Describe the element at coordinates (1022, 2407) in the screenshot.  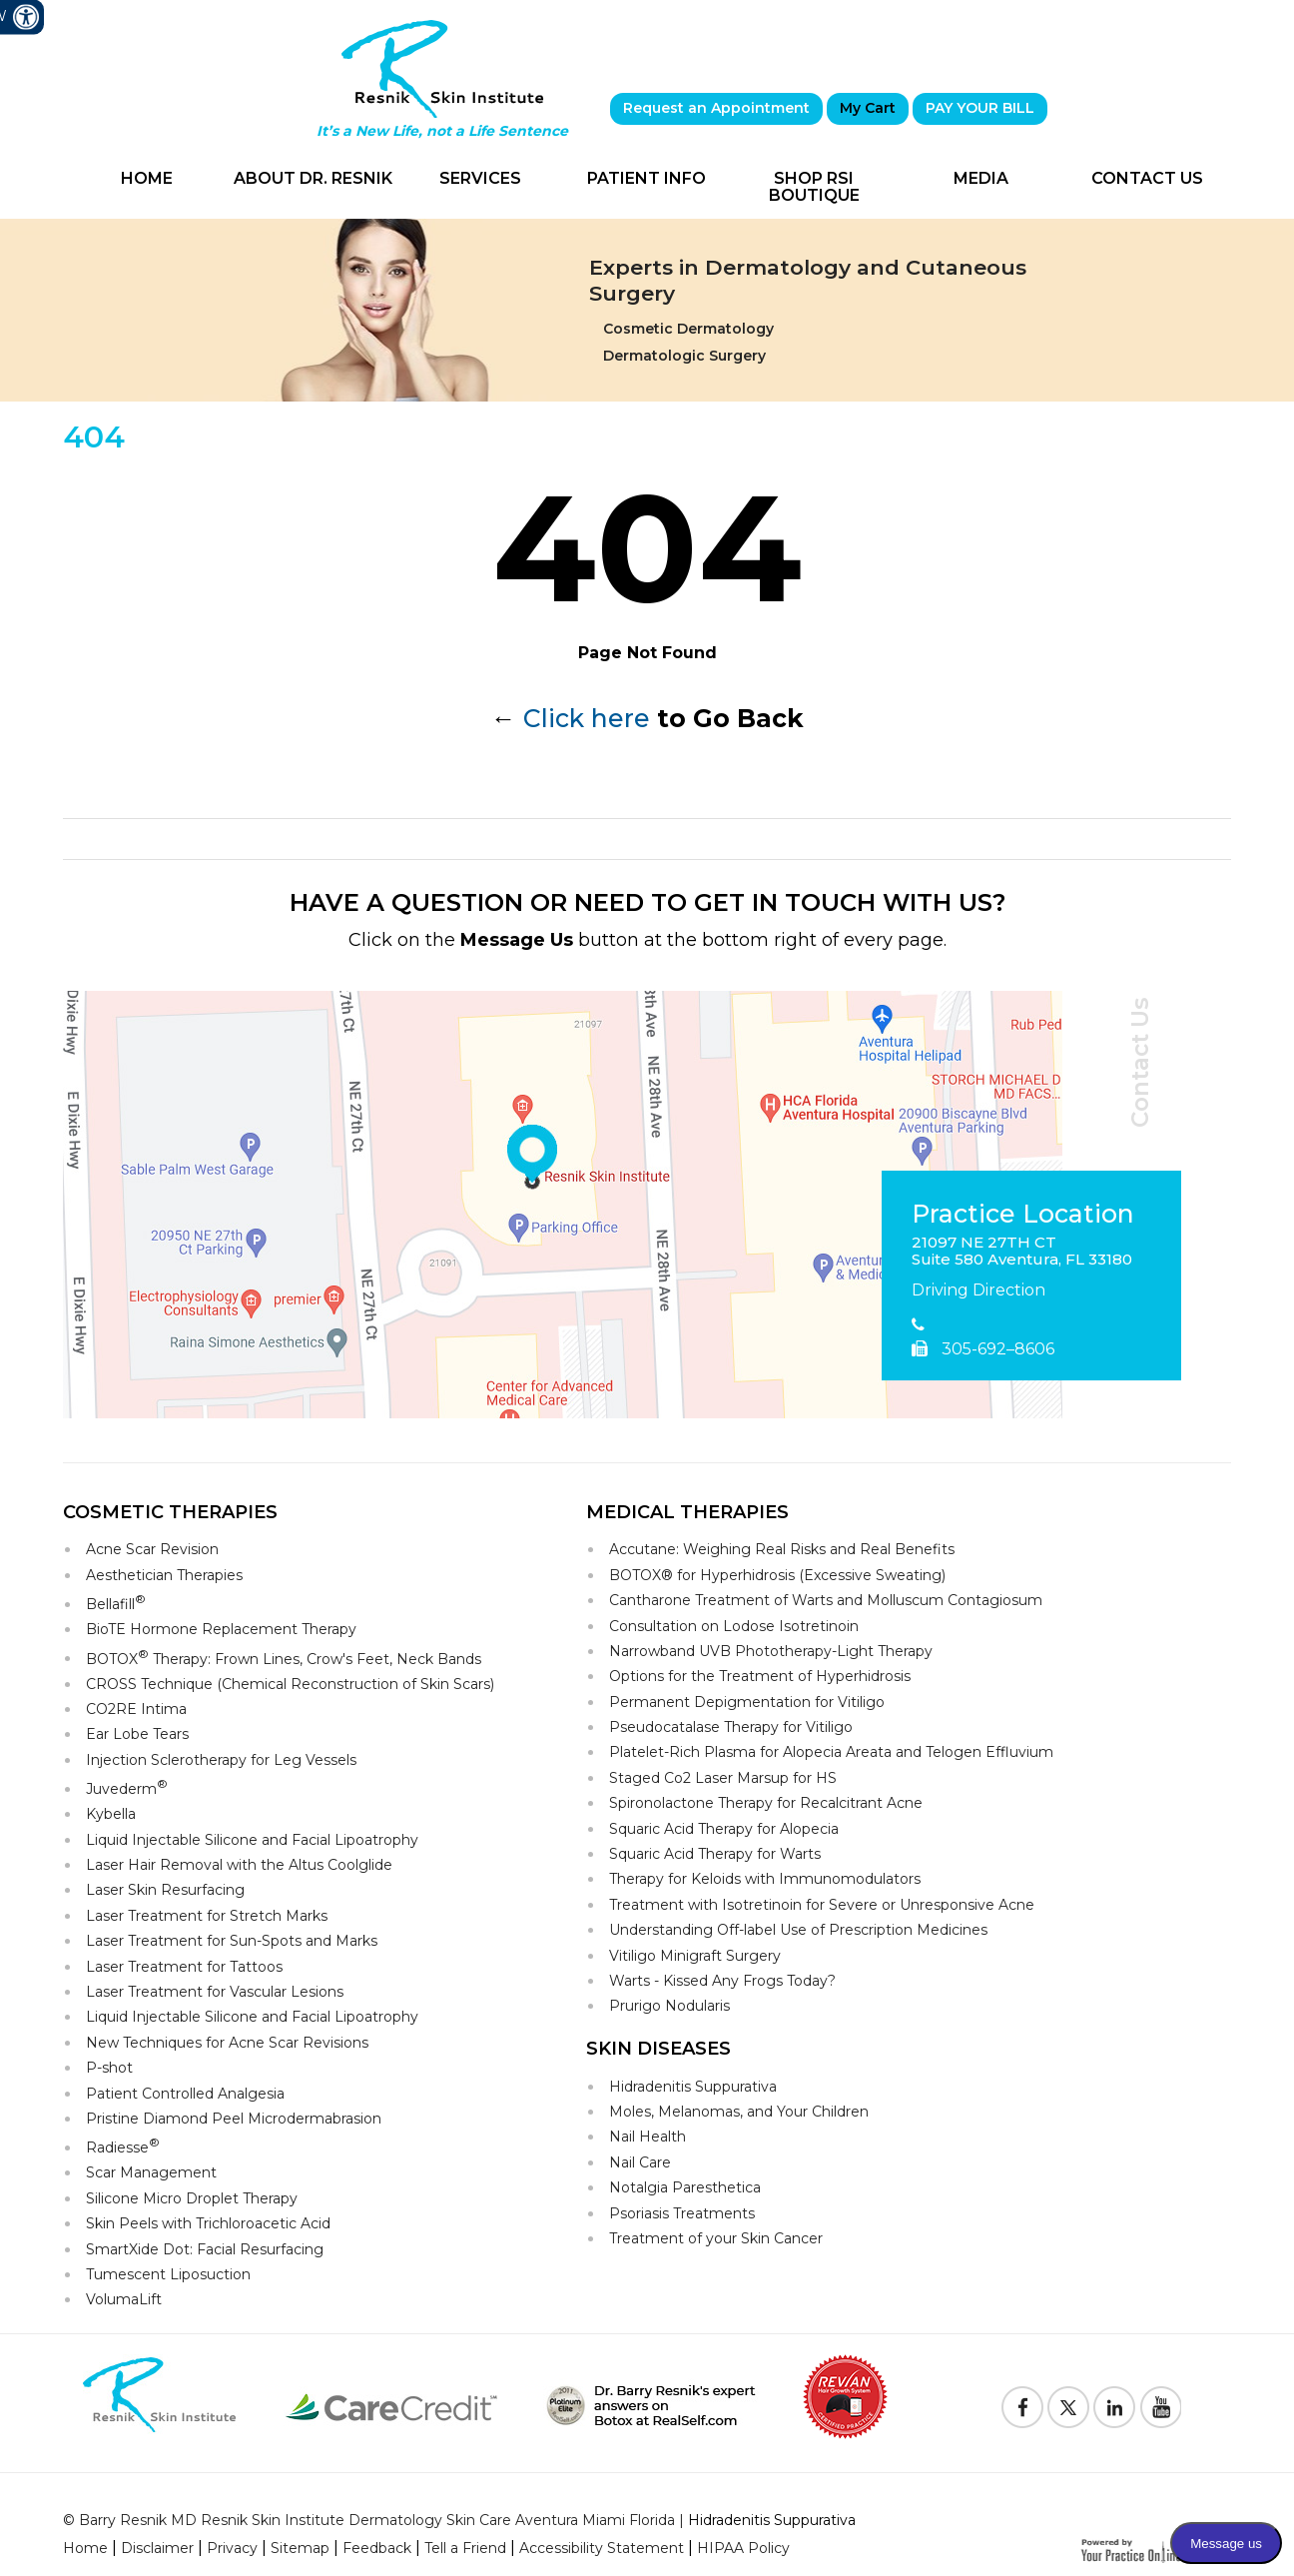
I see `[Follow Resnik Skin Institute on Facebook]` at that location.